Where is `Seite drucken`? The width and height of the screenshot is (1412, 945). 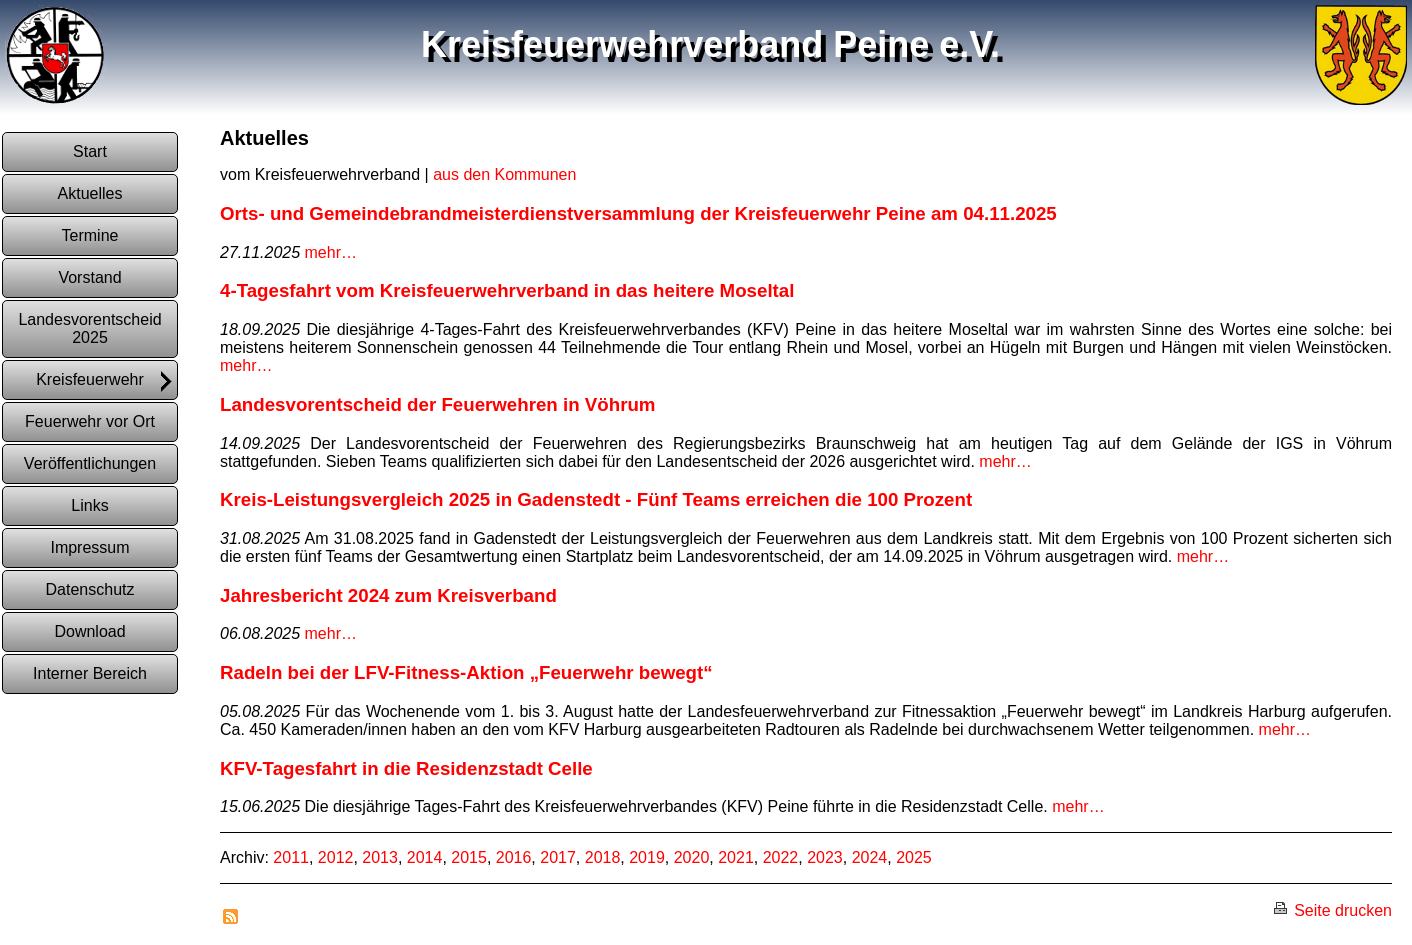 Seite drucken is located at coordinates (1332, 910).